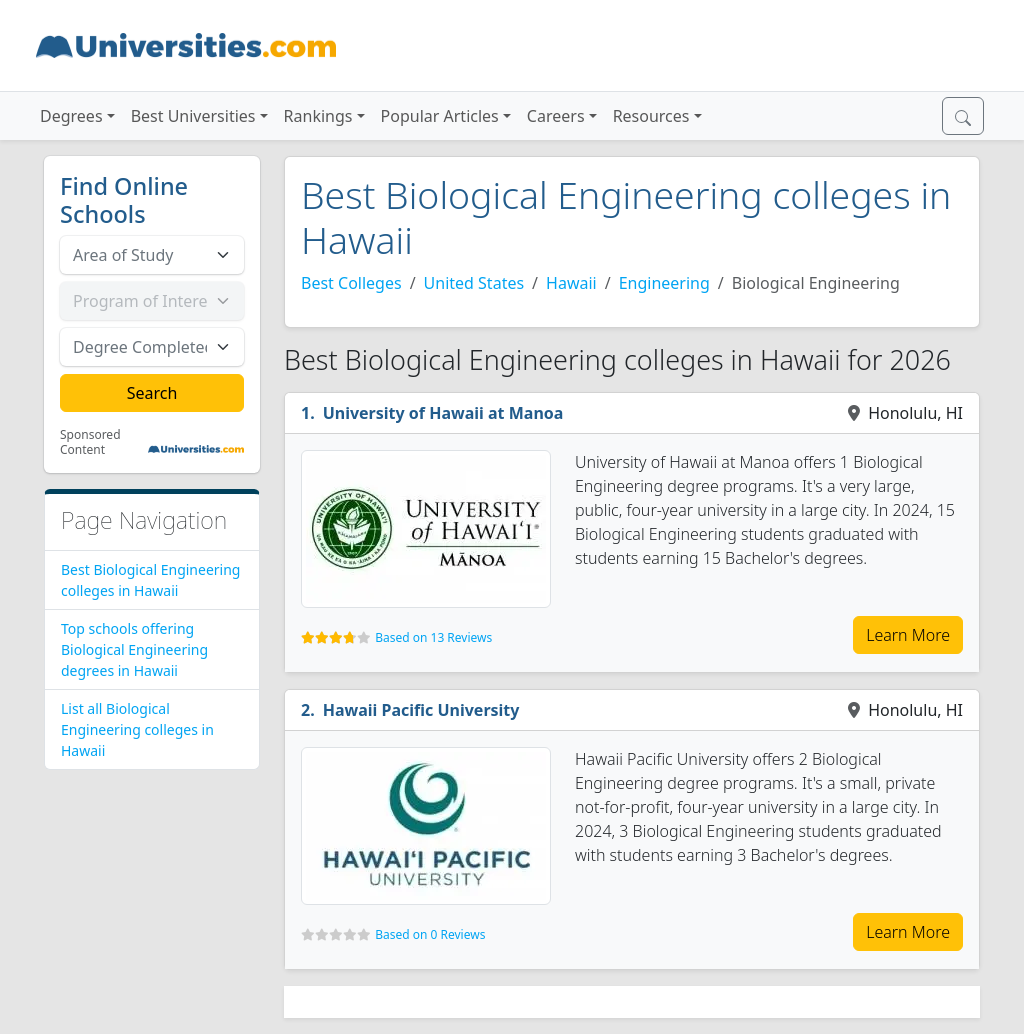 The height and width of the screenshot is (1034, 1024). Describe the element at coordinates (440, 116) in the screenshot. I see `Popular Articles [button]` at that location.